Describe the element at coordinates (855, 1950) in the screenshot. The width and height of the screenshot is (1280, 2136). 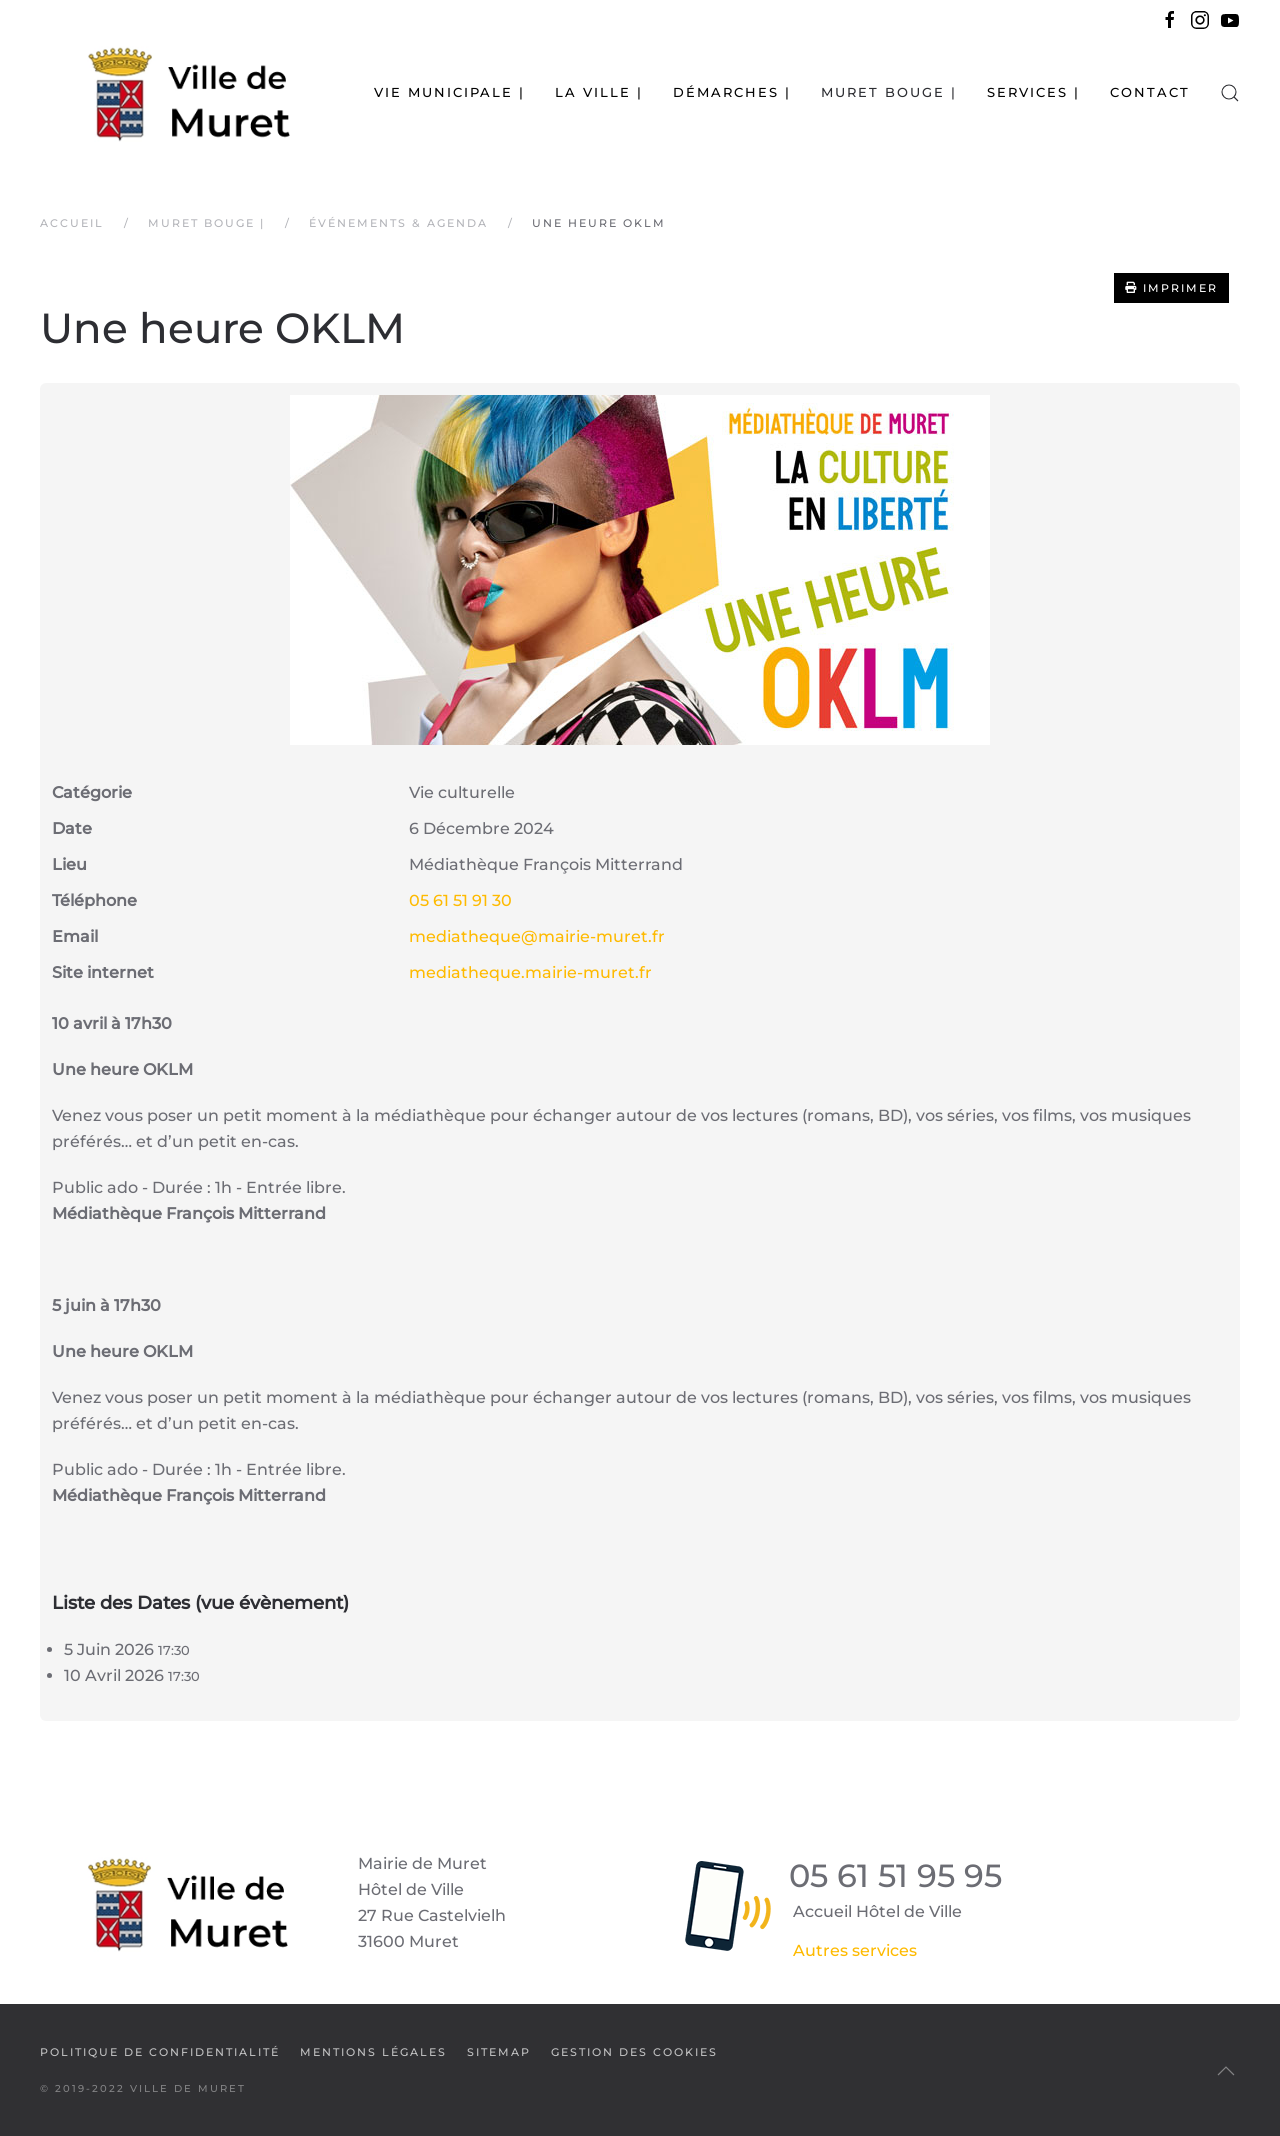
I see `Autres services` at that location.